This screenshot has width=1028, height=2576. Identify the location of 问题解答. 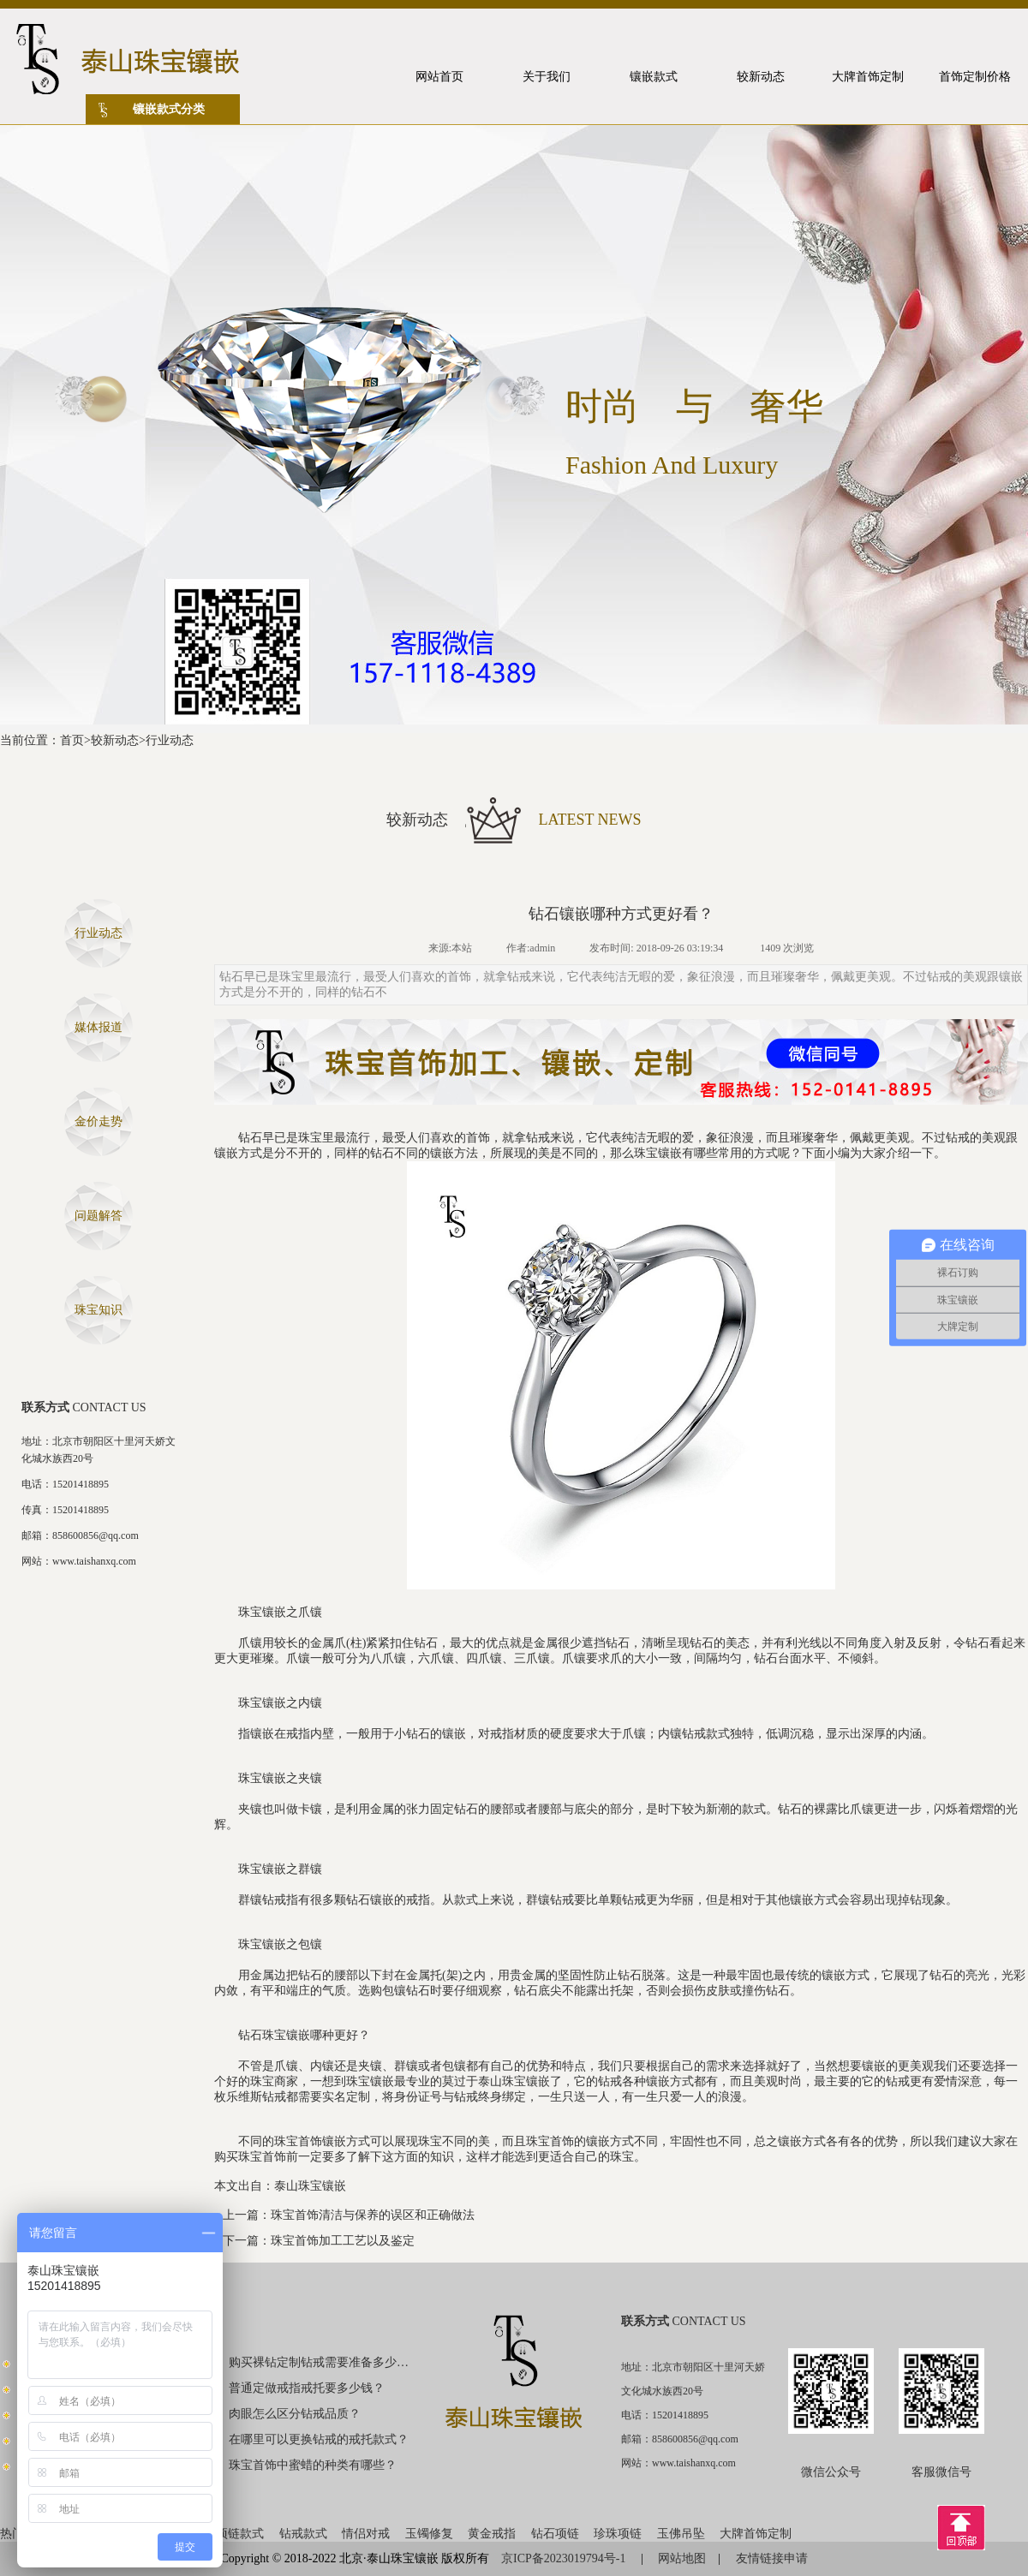
(99, 1215).